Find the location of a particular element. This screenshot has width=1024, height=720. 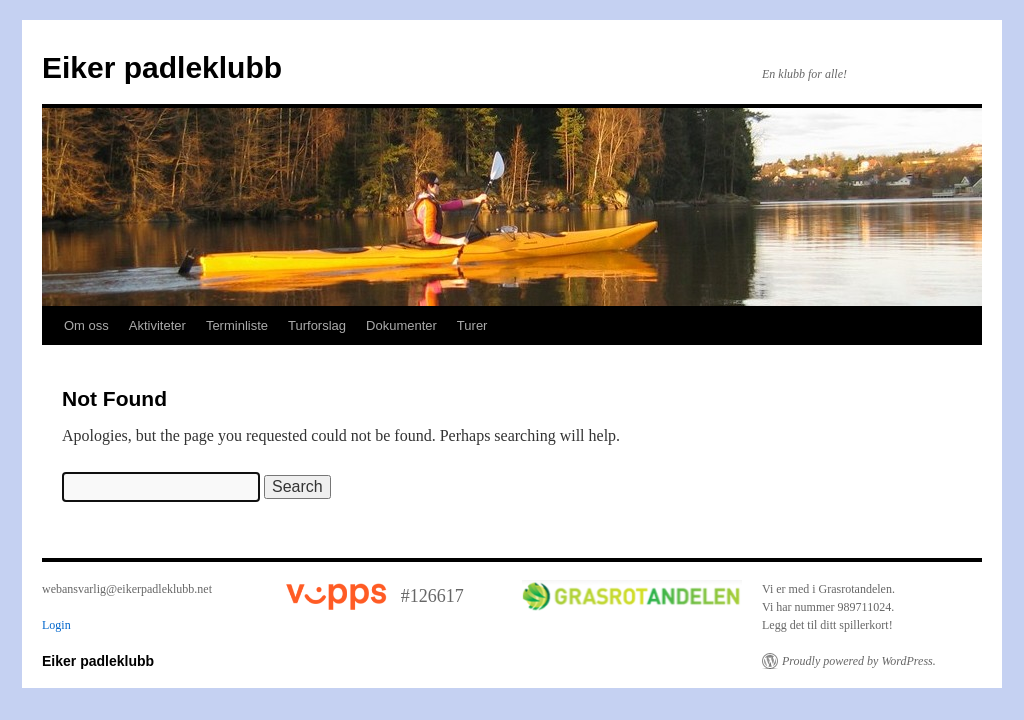

Turer is located at coordinates (472, 325).